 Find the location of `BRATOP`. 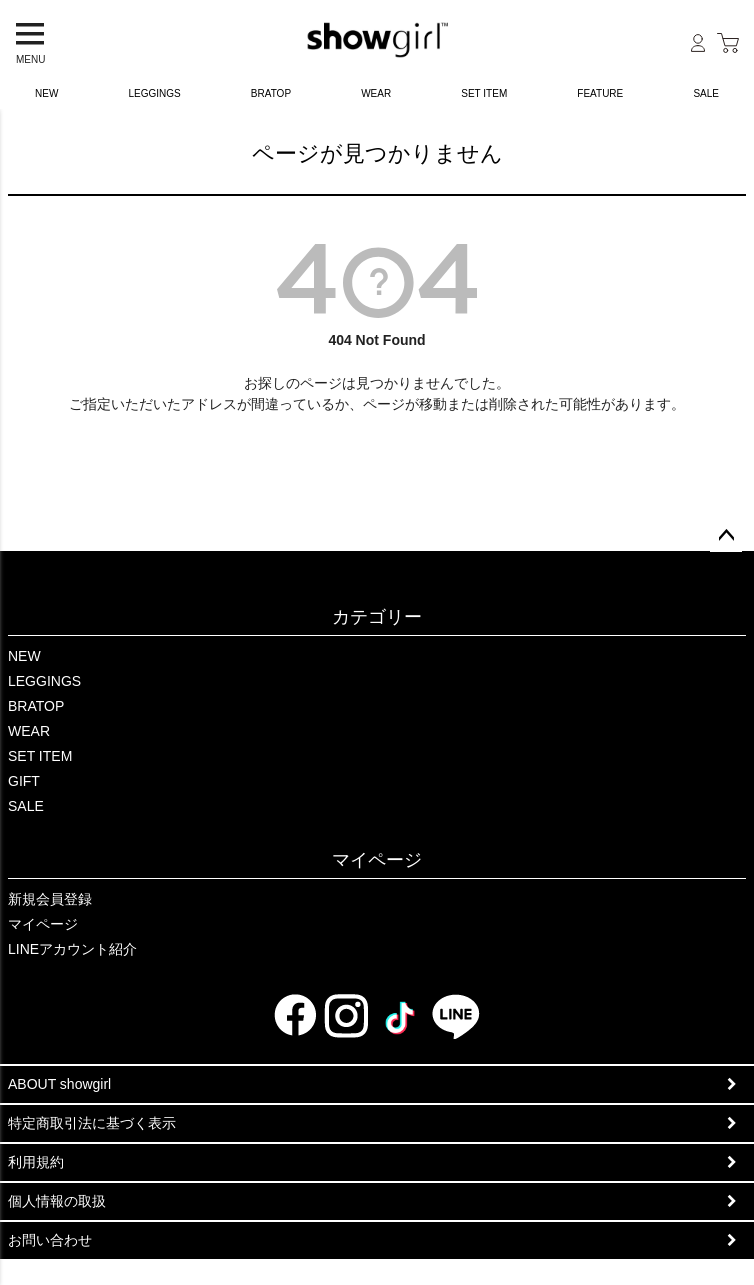

BRATOP is located at coordinates (271, 93).